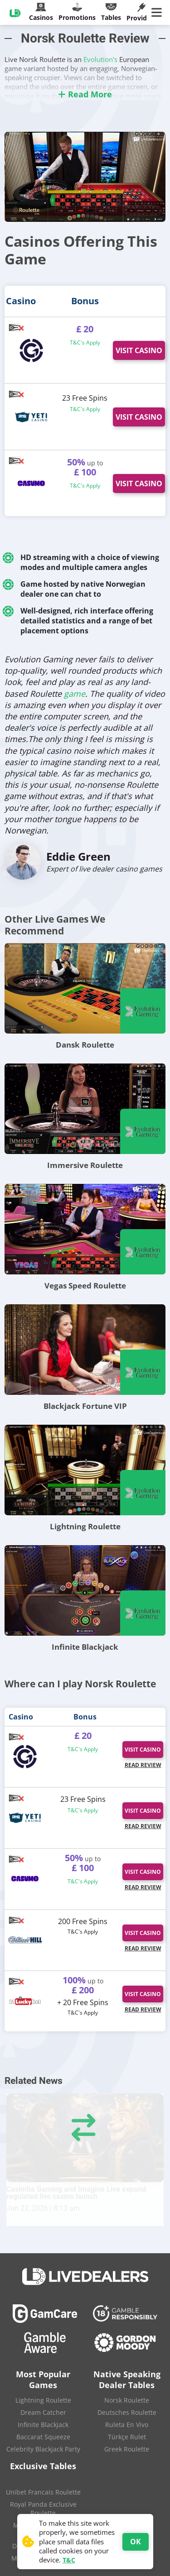 This screenshot has width=170, height=2576. What do you see at coordinates (158, 12) in the screenshot?
I see `[Main Menu]` at bounding box center [158, 12].